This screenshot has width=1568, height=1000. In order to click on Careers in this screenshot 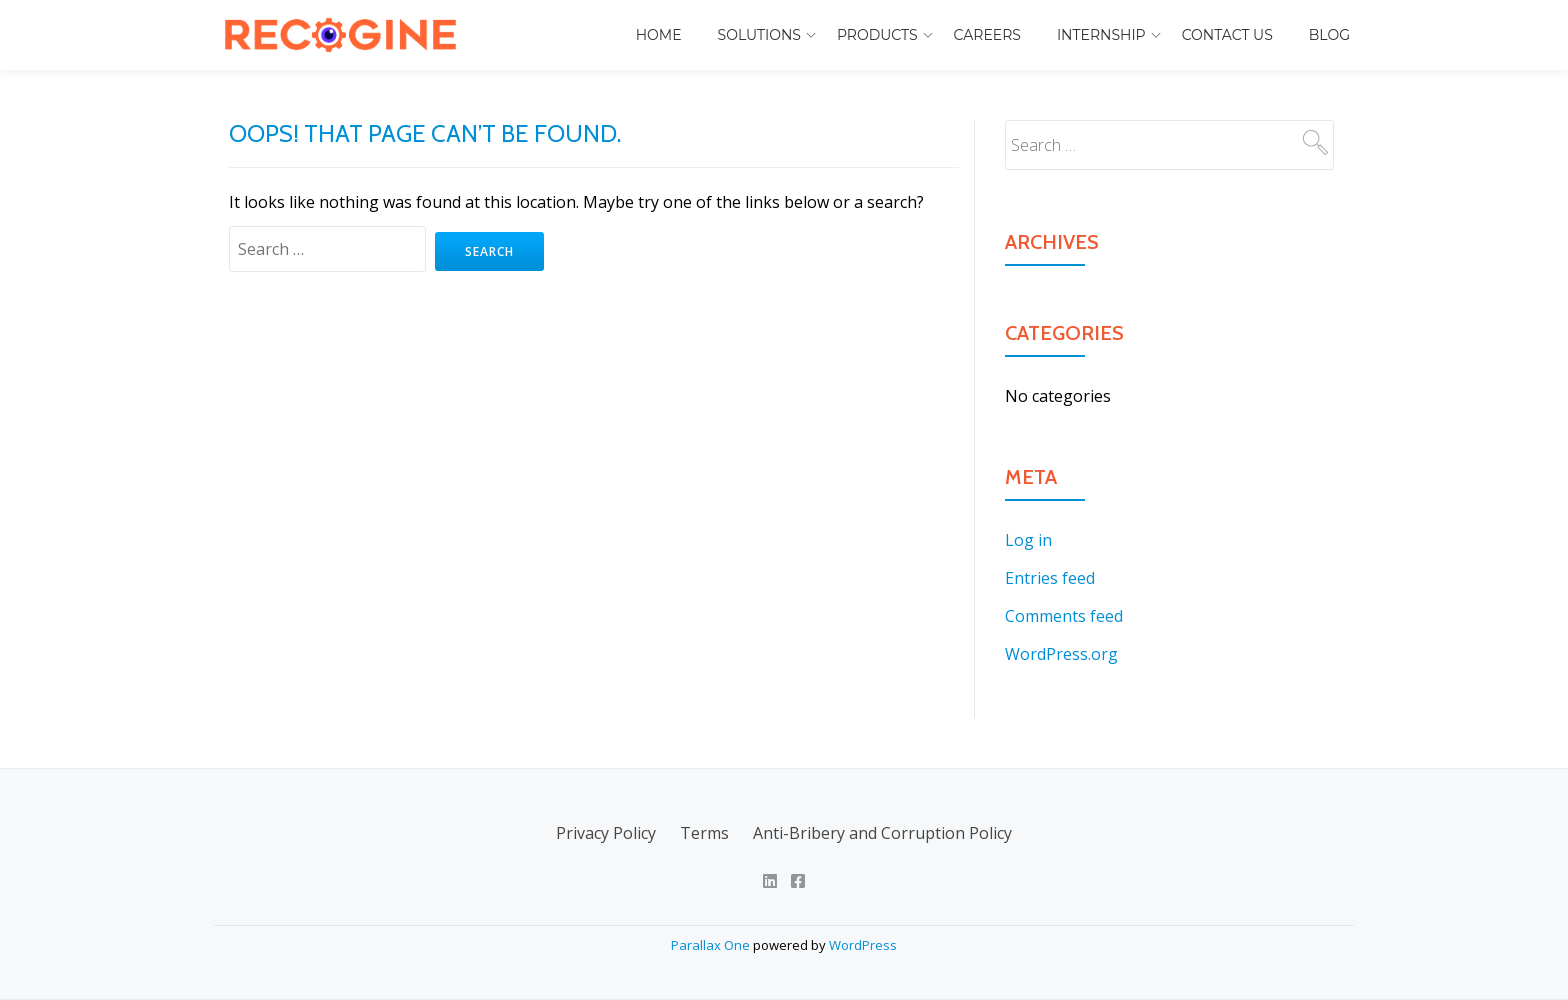, I will do `click(987, 35)`.